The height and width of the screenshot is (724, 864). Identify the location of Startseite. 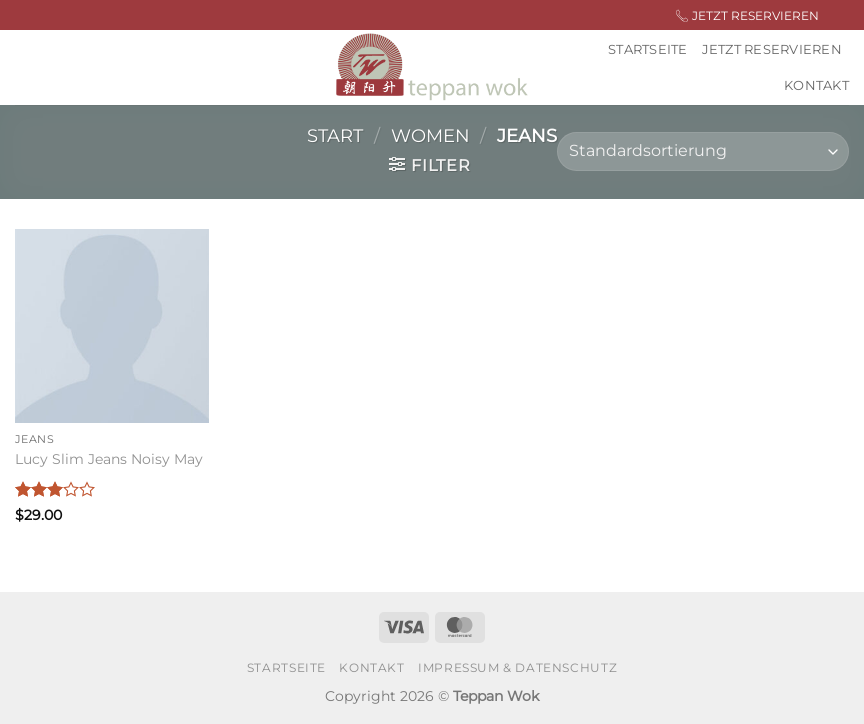
(648, 49).